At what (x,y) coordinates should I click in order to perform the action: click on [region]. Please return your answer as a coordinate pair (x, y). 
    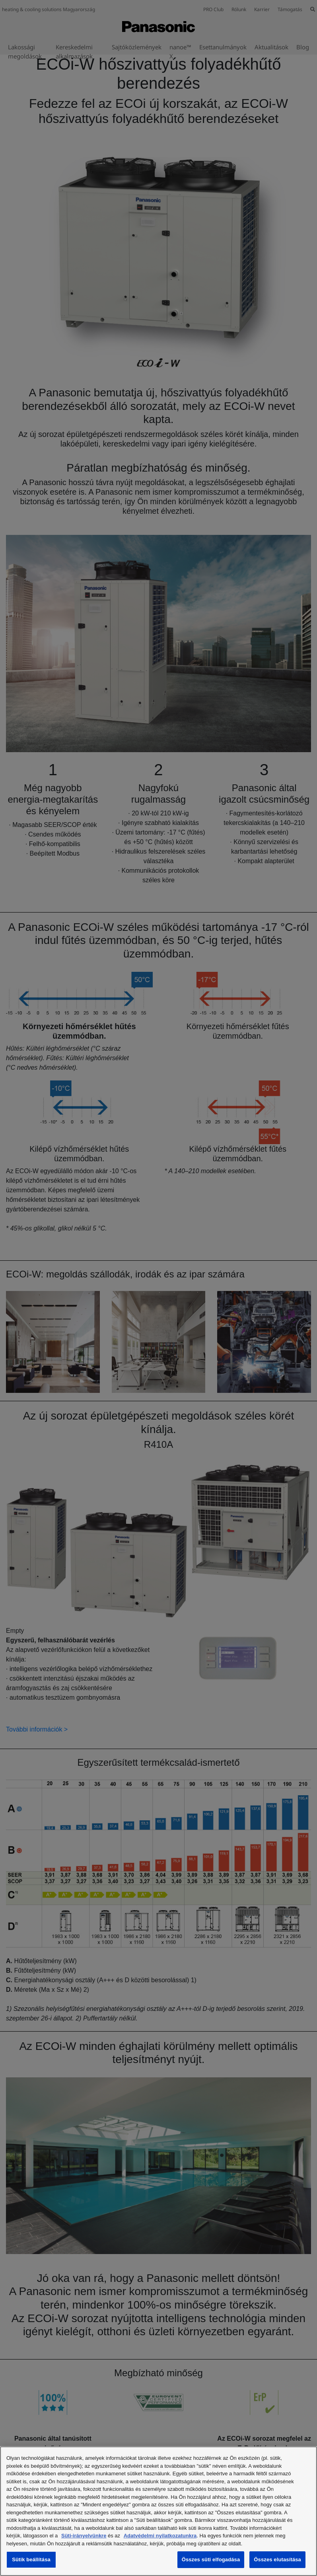
    Looking at the image, I should click on (158, 2511).